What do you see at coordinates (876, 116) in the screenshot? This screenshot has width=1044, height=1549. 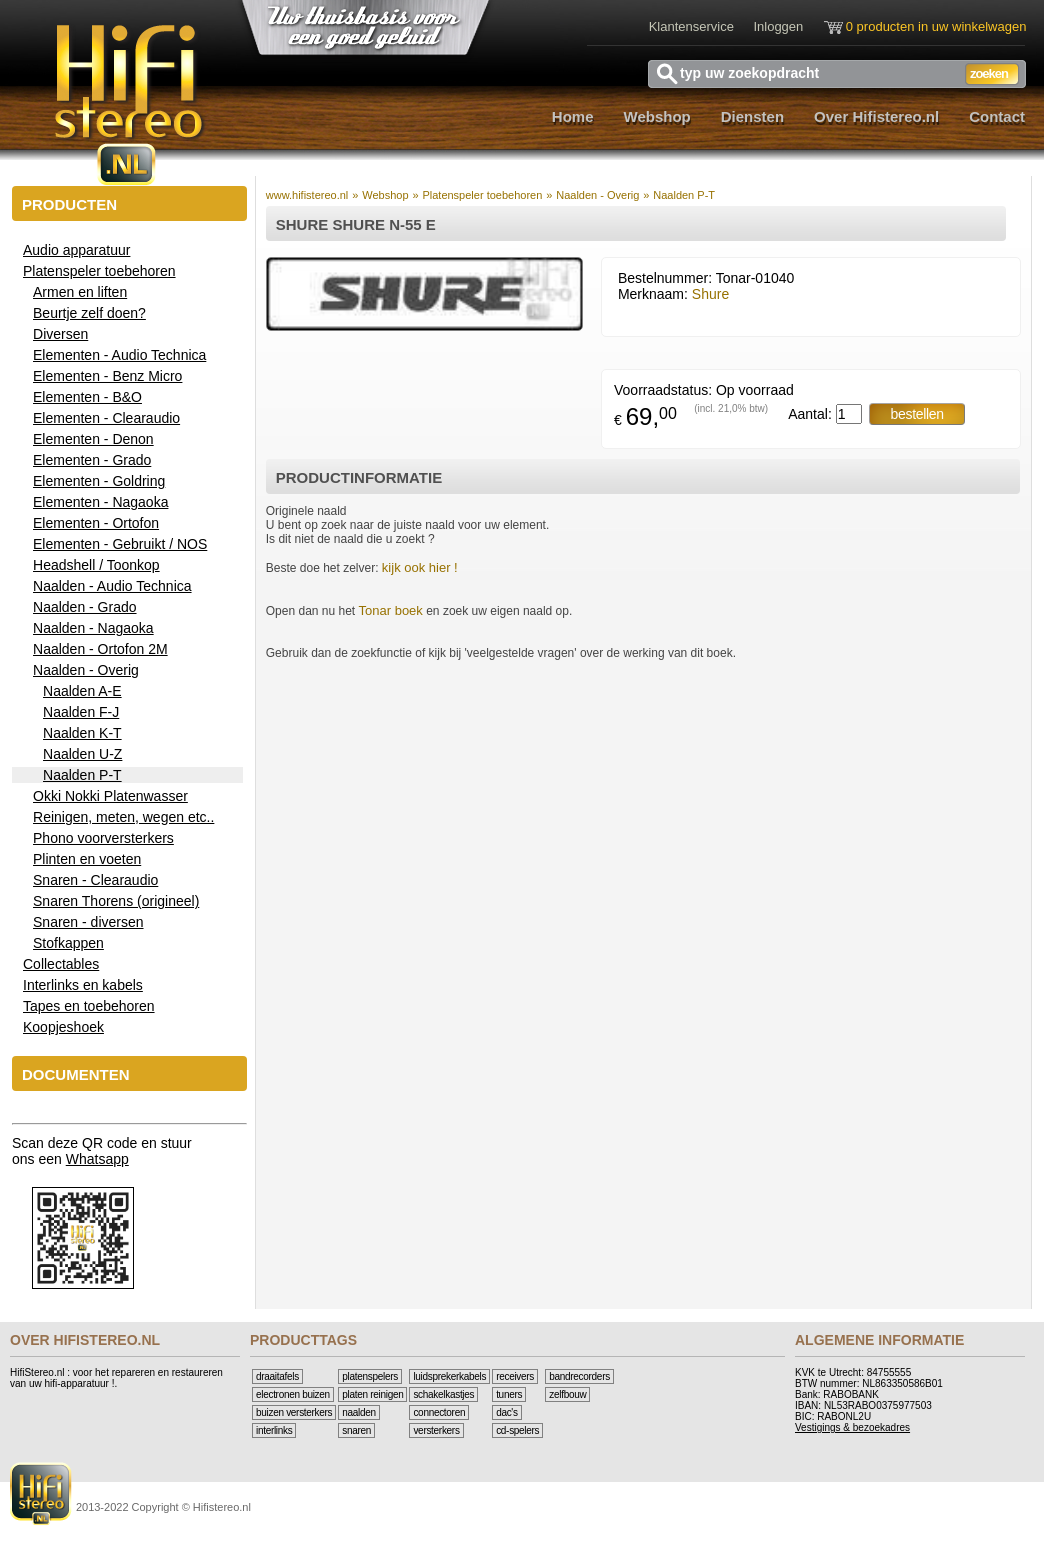 I see `Over Hifistereo.nl` at bounding box center [876, 116].